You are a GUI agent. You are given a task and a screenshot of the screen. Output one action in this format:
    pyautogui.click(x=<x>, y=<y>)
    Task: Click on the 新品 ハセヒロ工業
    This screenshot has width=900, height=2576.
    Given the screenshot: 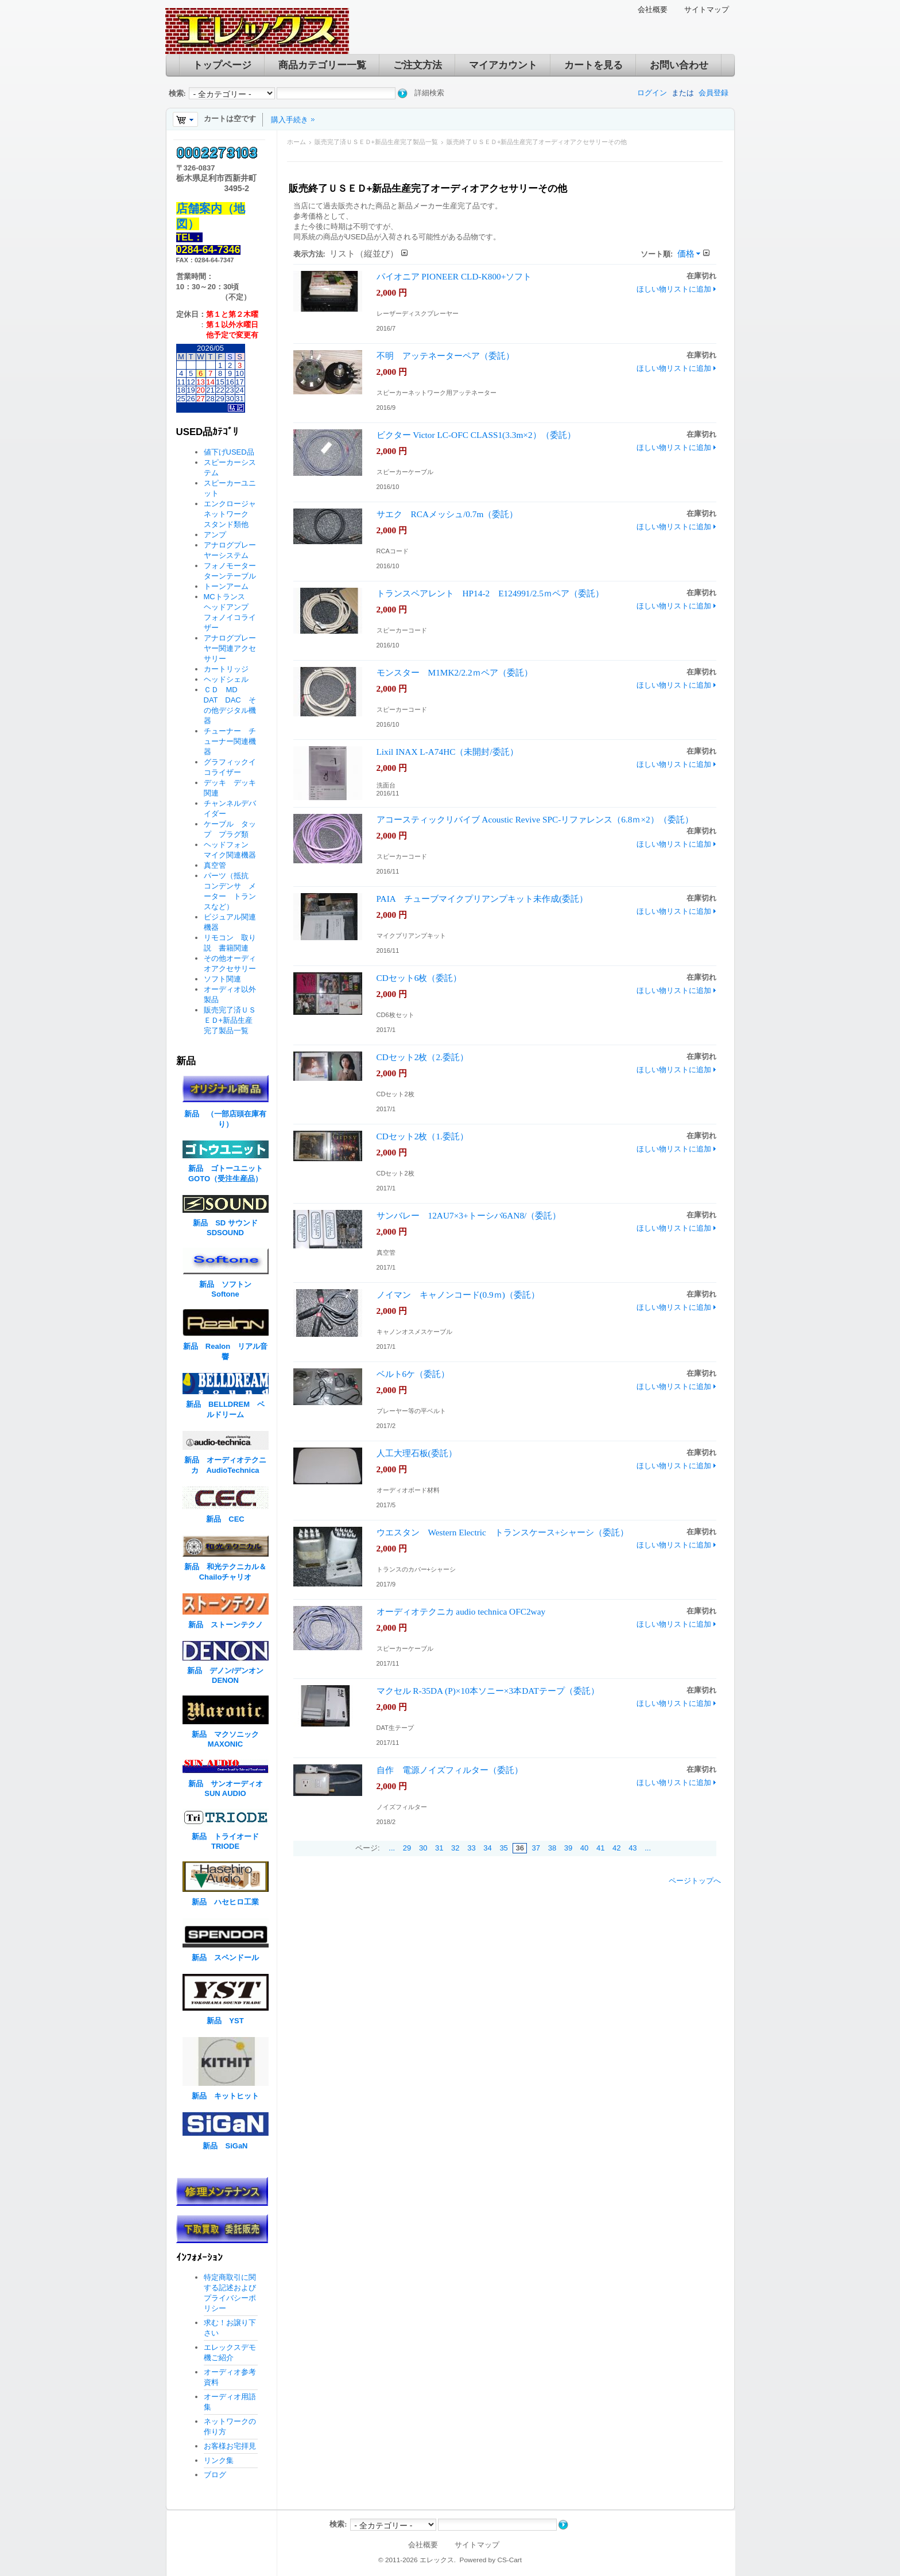 What is the action you would take?
    pyautogui.click(x=225, y=1902)
    